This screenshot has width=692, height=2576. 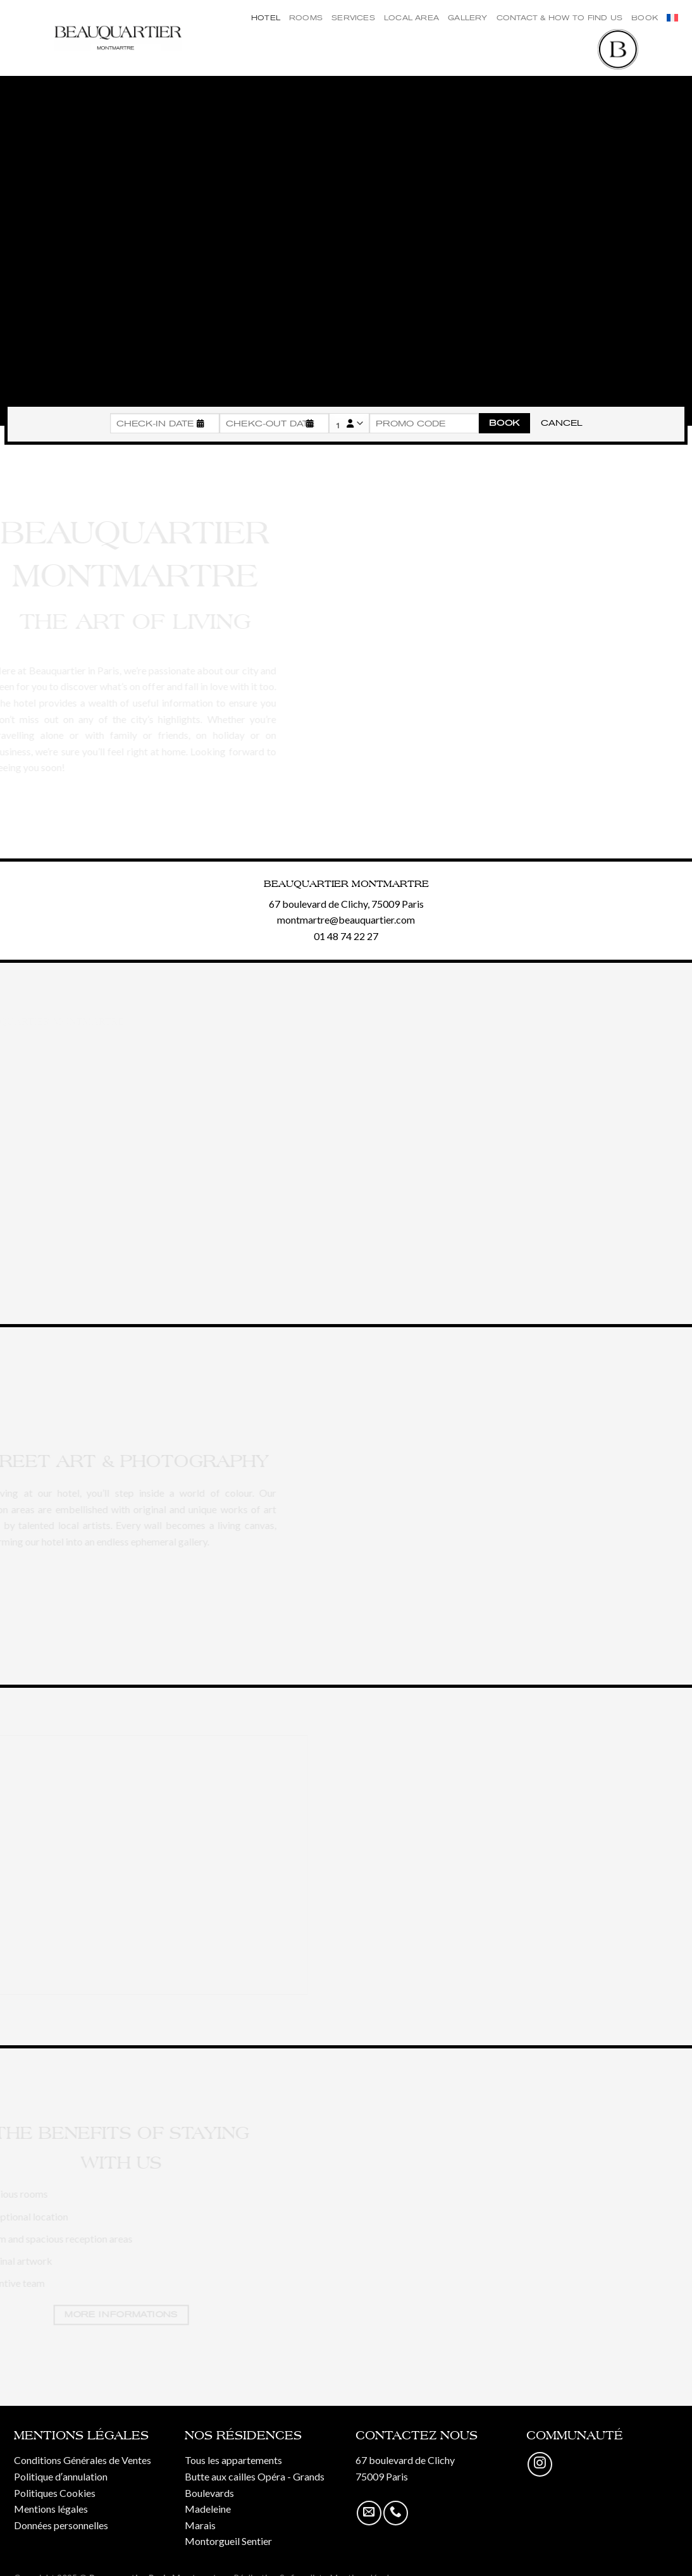 I want to click on Services, so click(x=353, y=17).